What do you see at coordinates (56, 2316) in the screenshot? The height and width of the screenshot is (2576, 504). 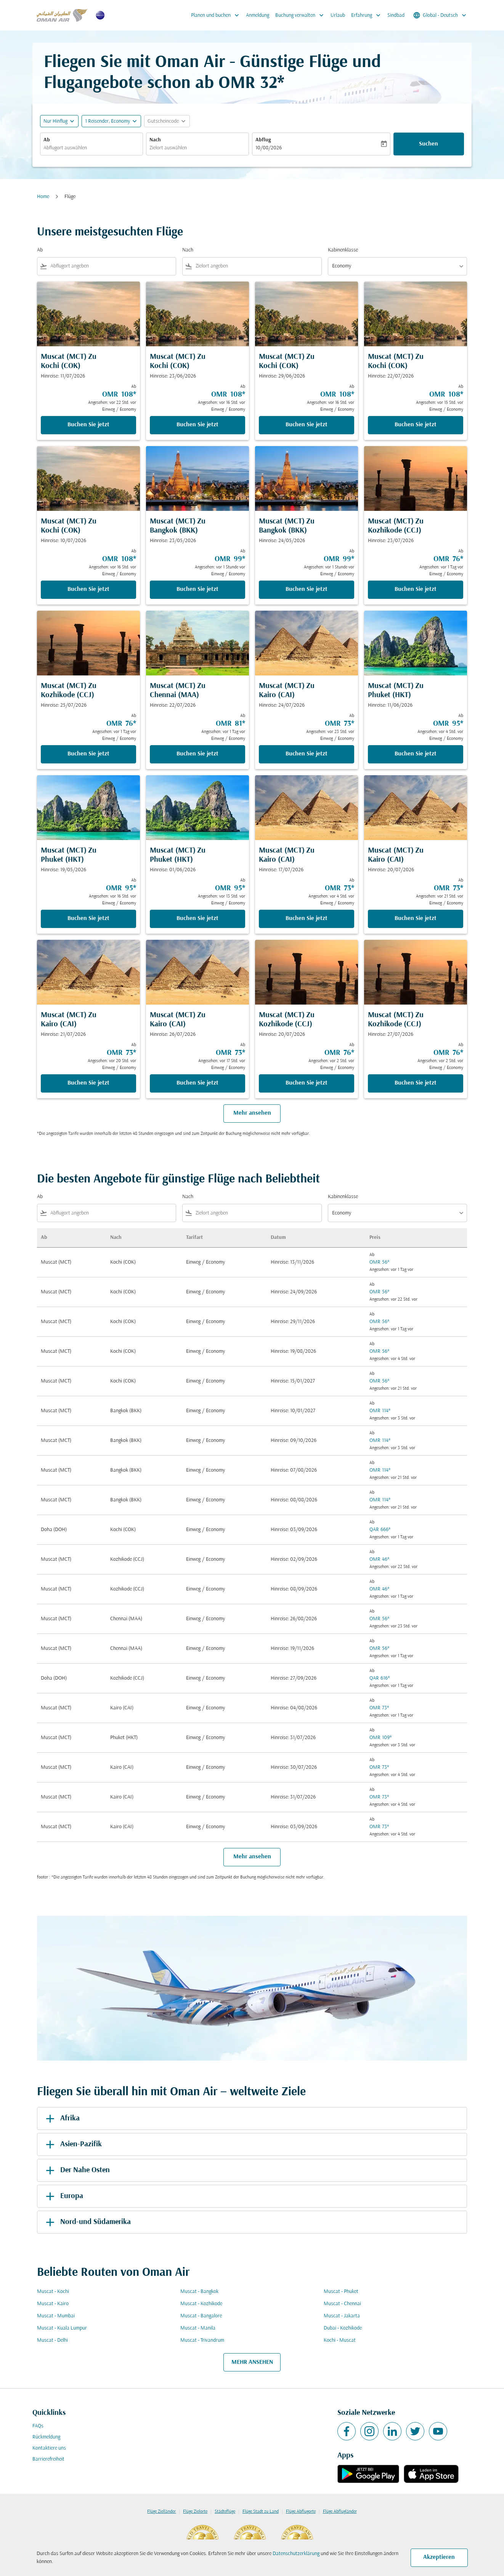 I see `Muscat - Mumbai [Ab muscat Nach mumbai]` at bounding box center [56, 2316].